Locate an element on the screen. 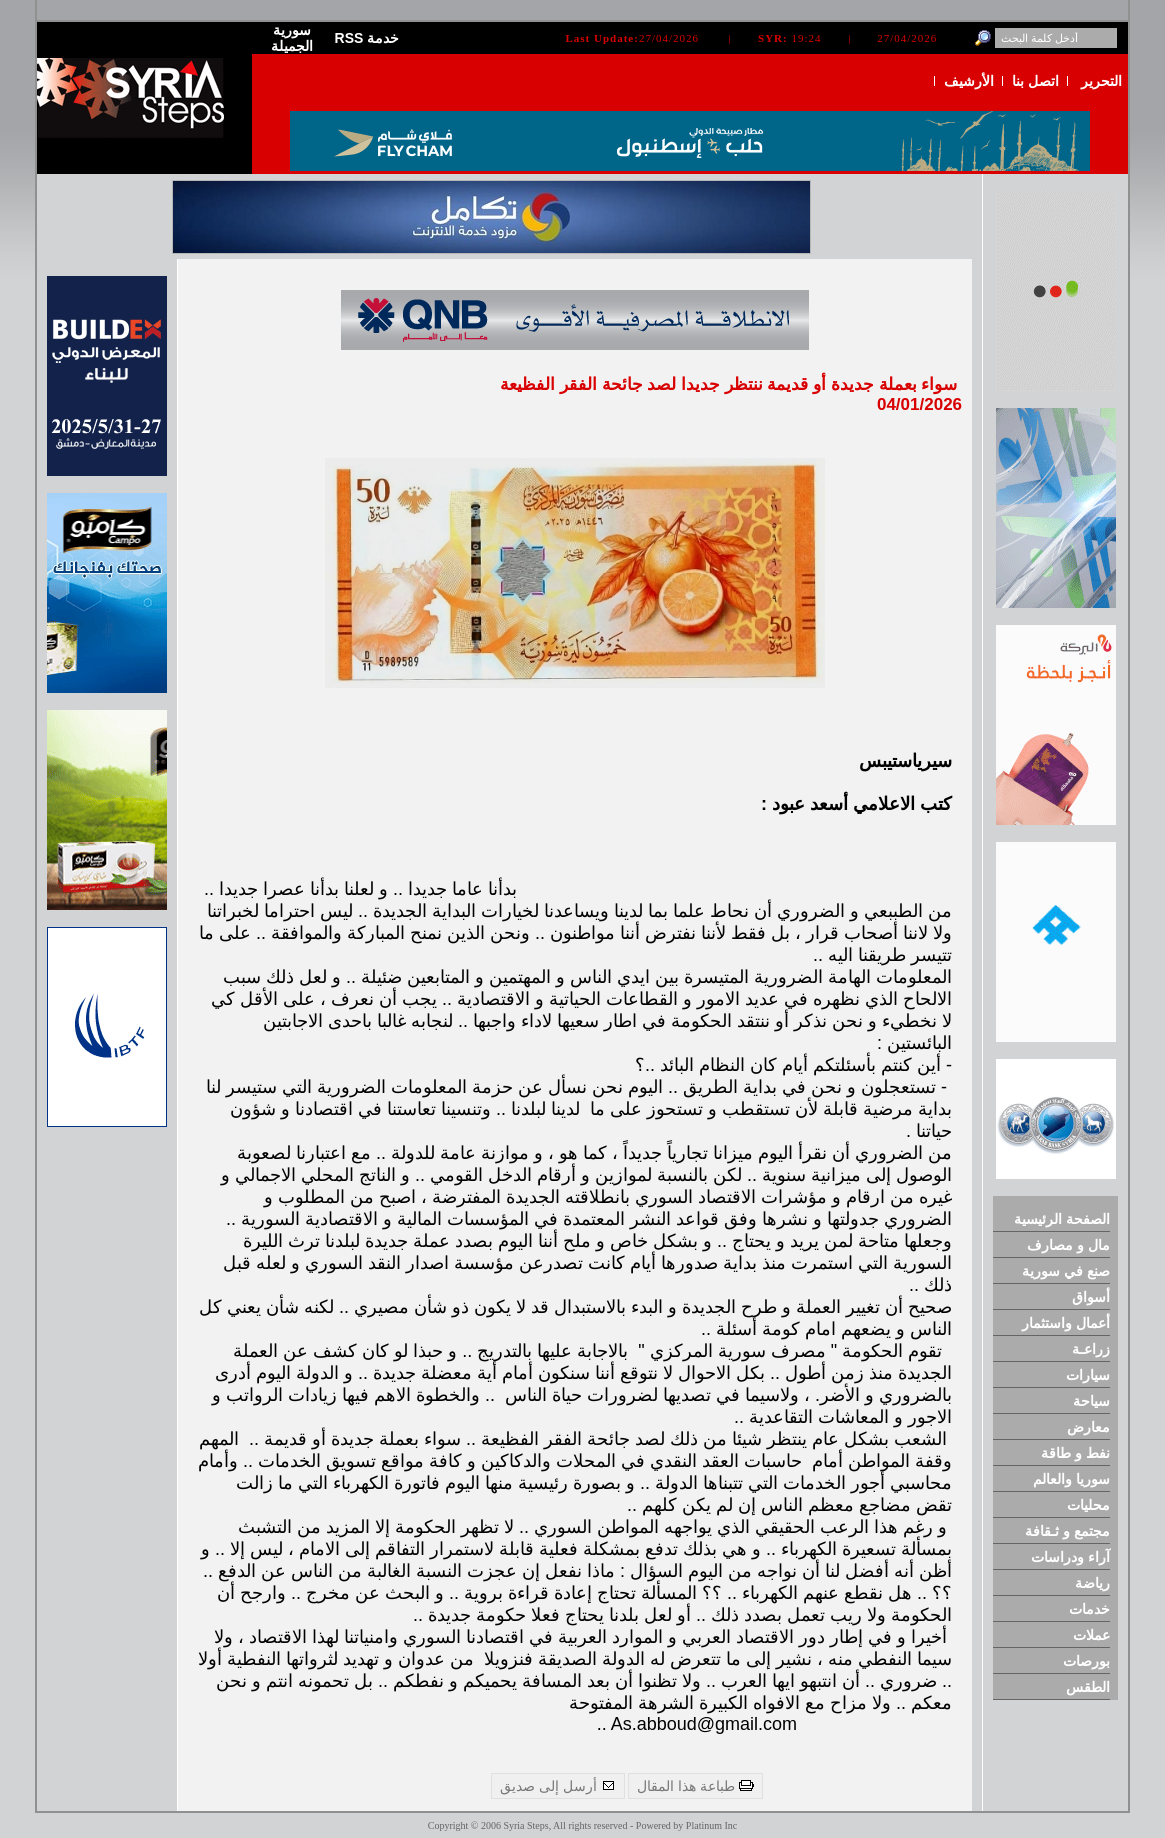 Image resolution: width=1165 pixels, height=1838 pixels. محليات is located at coordinates (1088, 1505).